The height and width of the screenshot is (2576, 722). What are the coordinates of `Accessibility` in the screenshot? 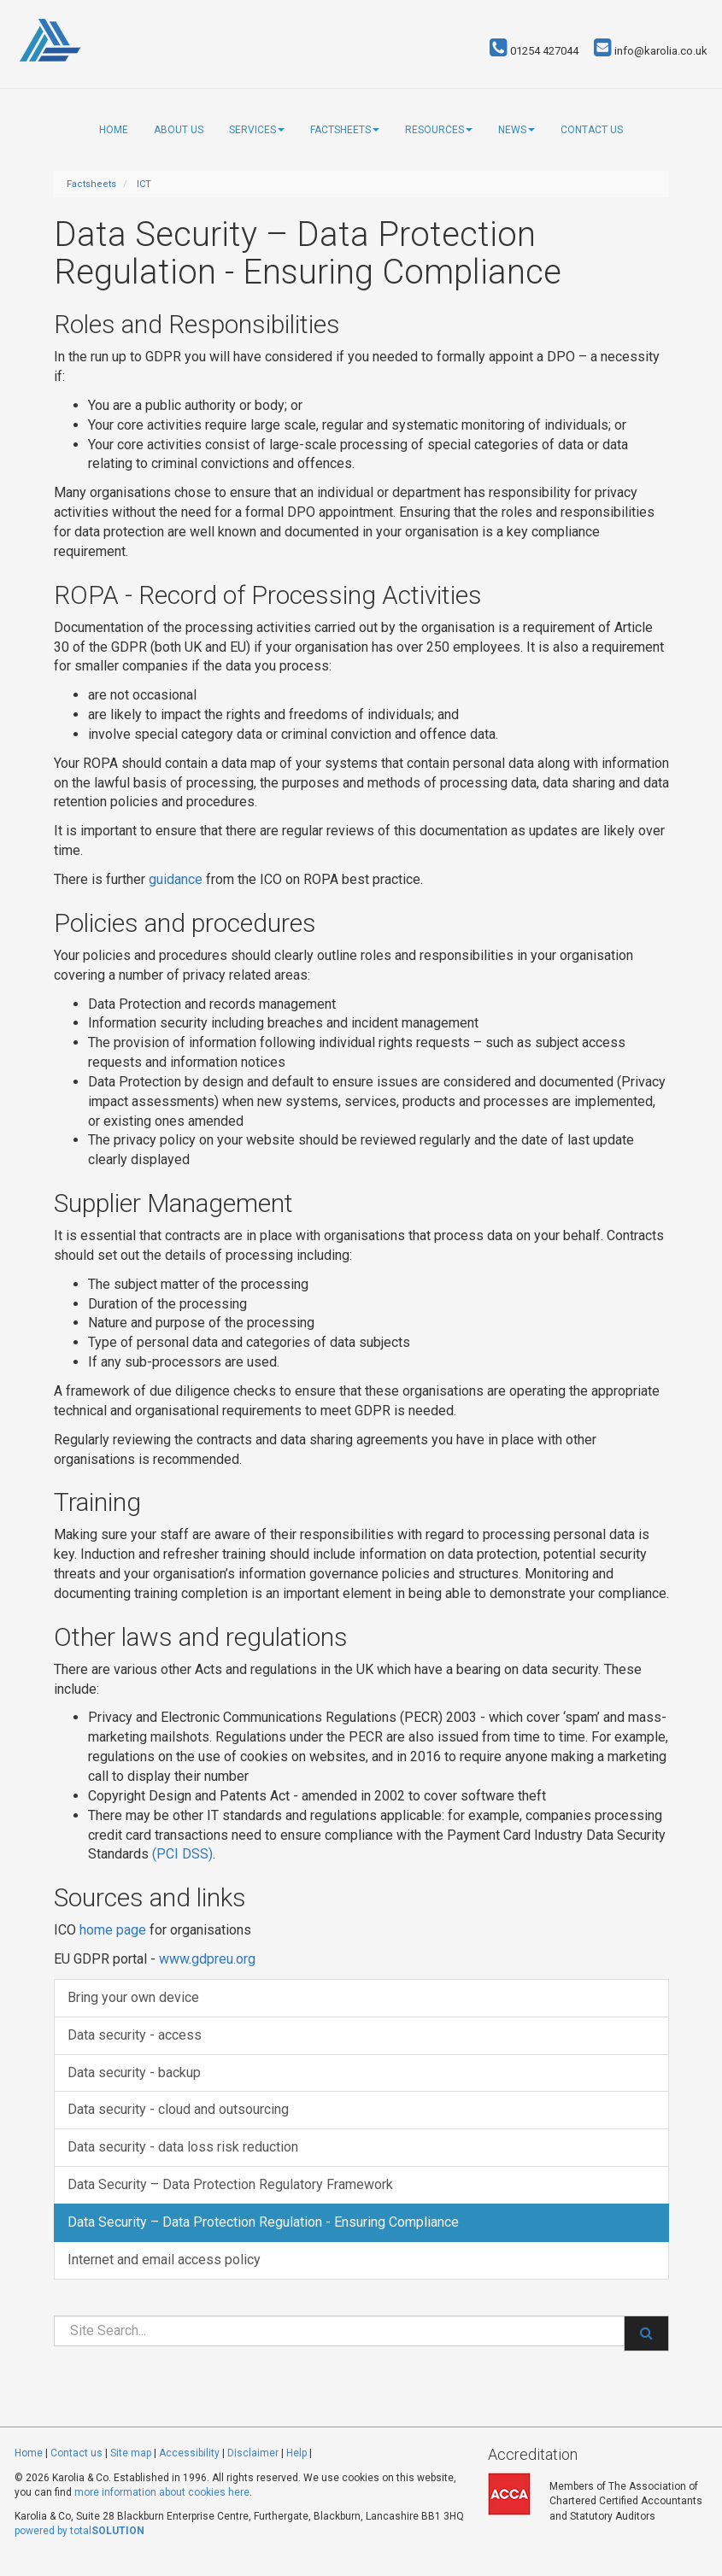 It's located at (189, 2453).